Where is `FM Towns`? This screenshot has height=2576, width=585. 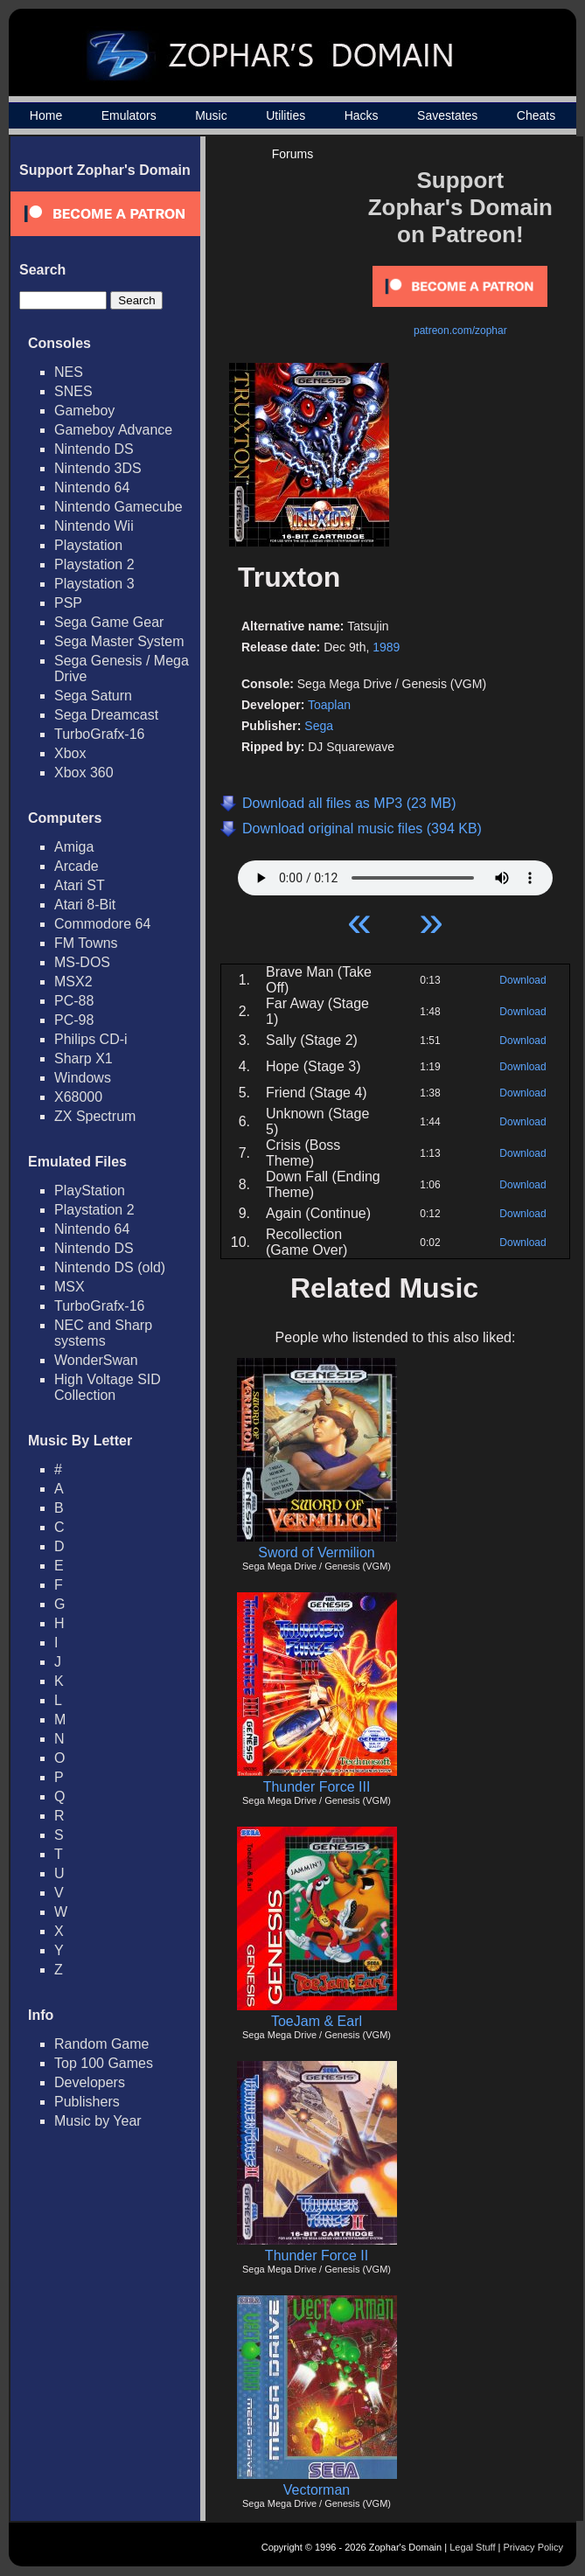
FM Towns is located at coordinates (86, 943).